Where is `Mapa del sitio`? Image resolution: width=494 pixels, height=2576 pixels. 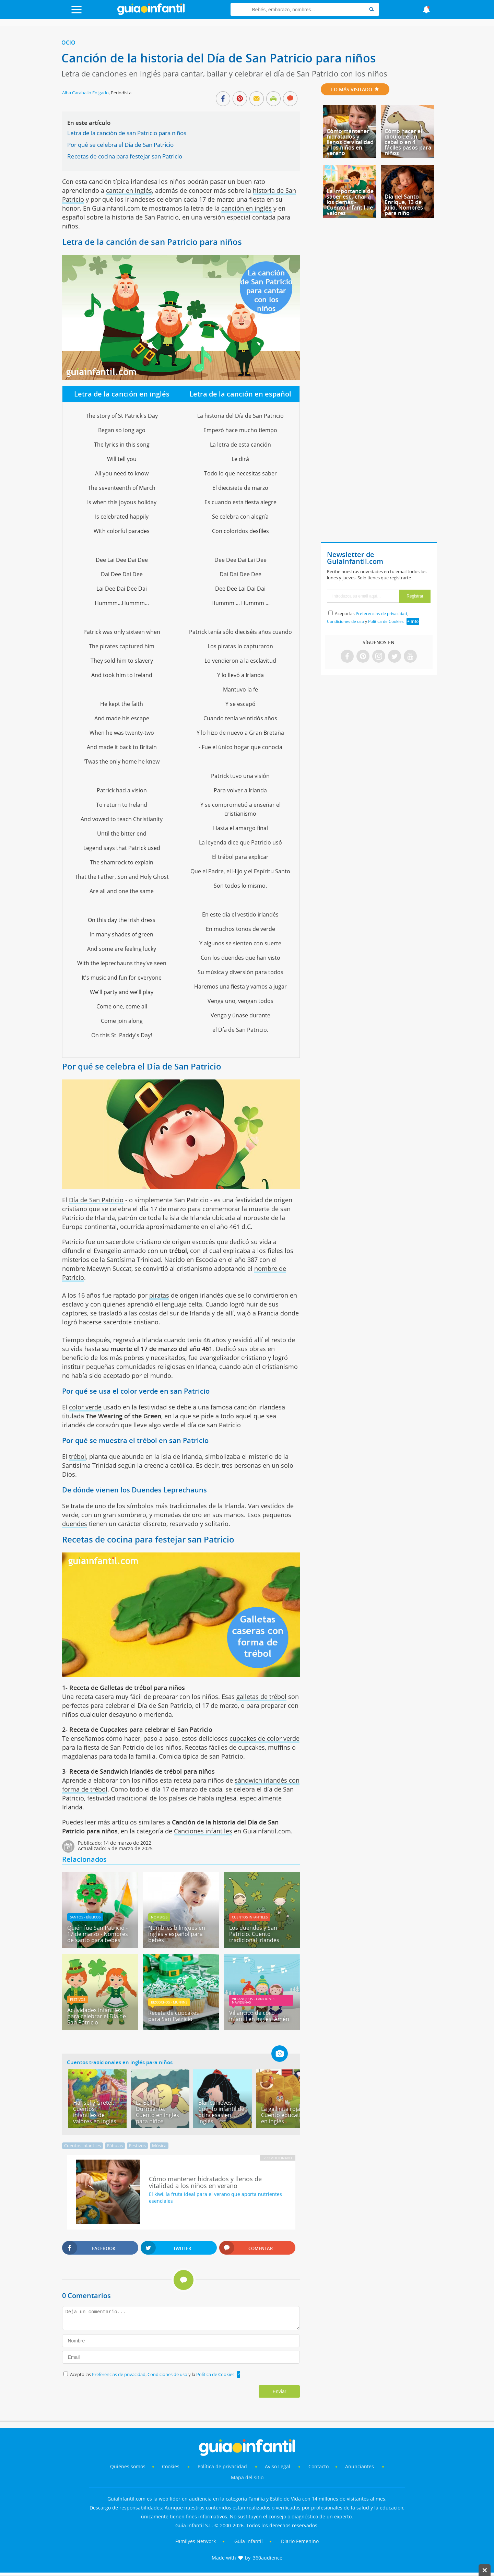 Mapa del sitio is located at coordinates (247, 2477).